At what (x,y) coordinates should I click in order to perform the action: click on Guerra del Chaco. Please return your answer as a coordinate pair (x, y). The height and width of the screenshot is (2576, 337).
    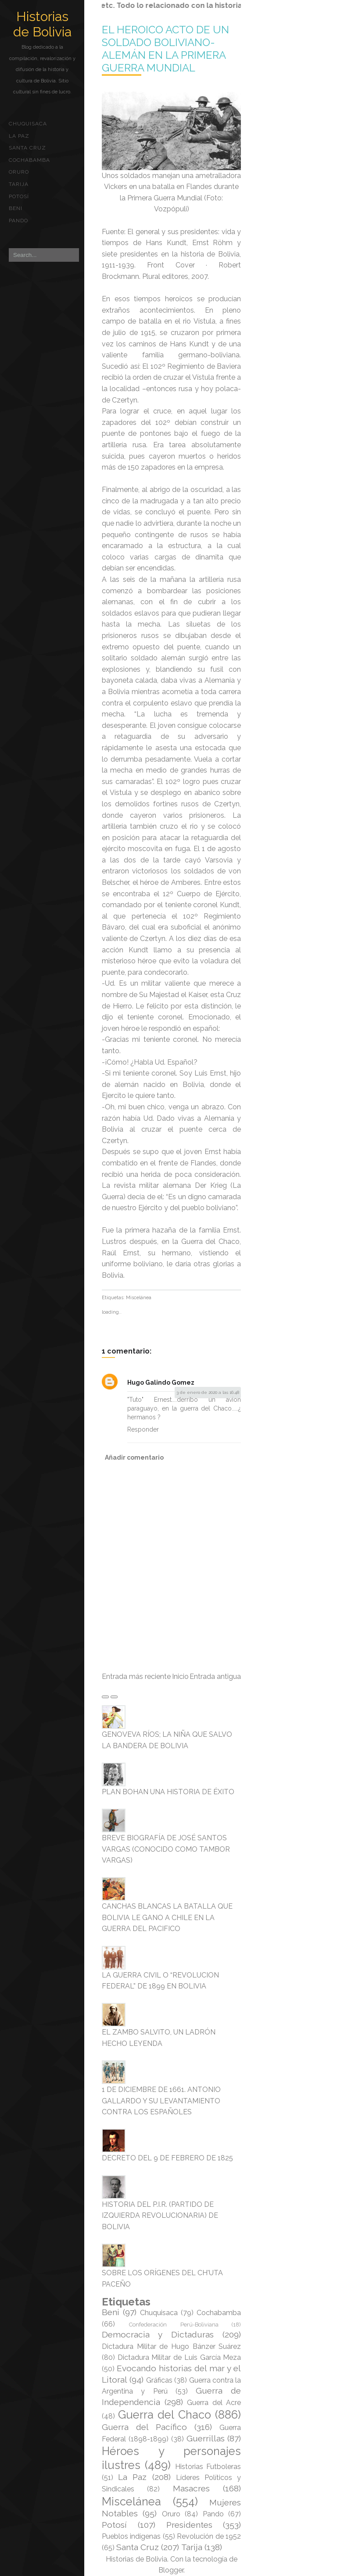
    Looking at the image, I should click on (164, 2414).